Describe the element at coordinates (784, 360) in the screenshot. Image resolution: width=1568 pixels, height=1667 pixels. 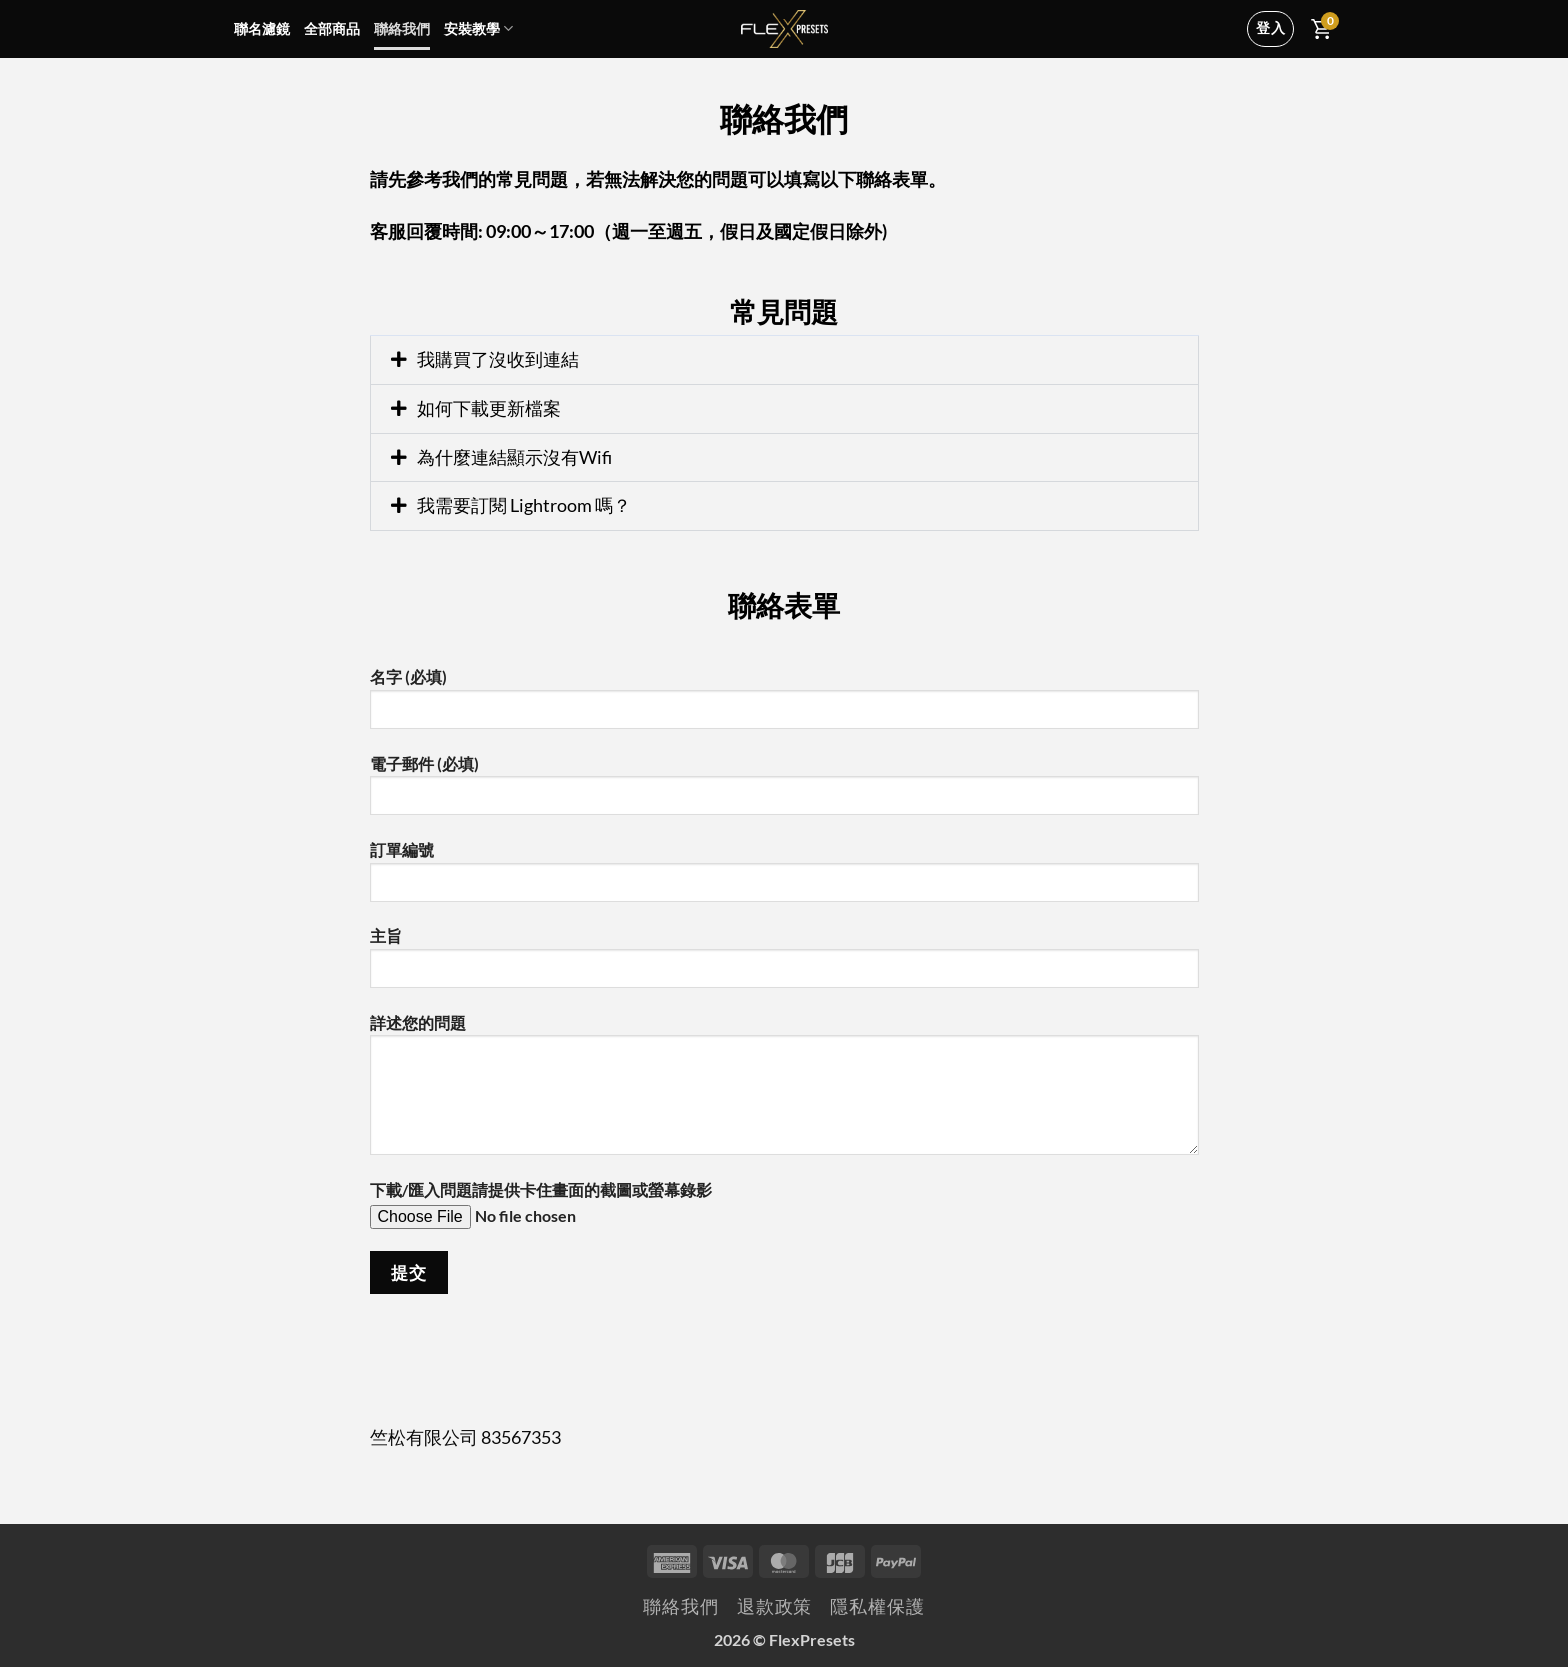
I see `[button]` at that location.